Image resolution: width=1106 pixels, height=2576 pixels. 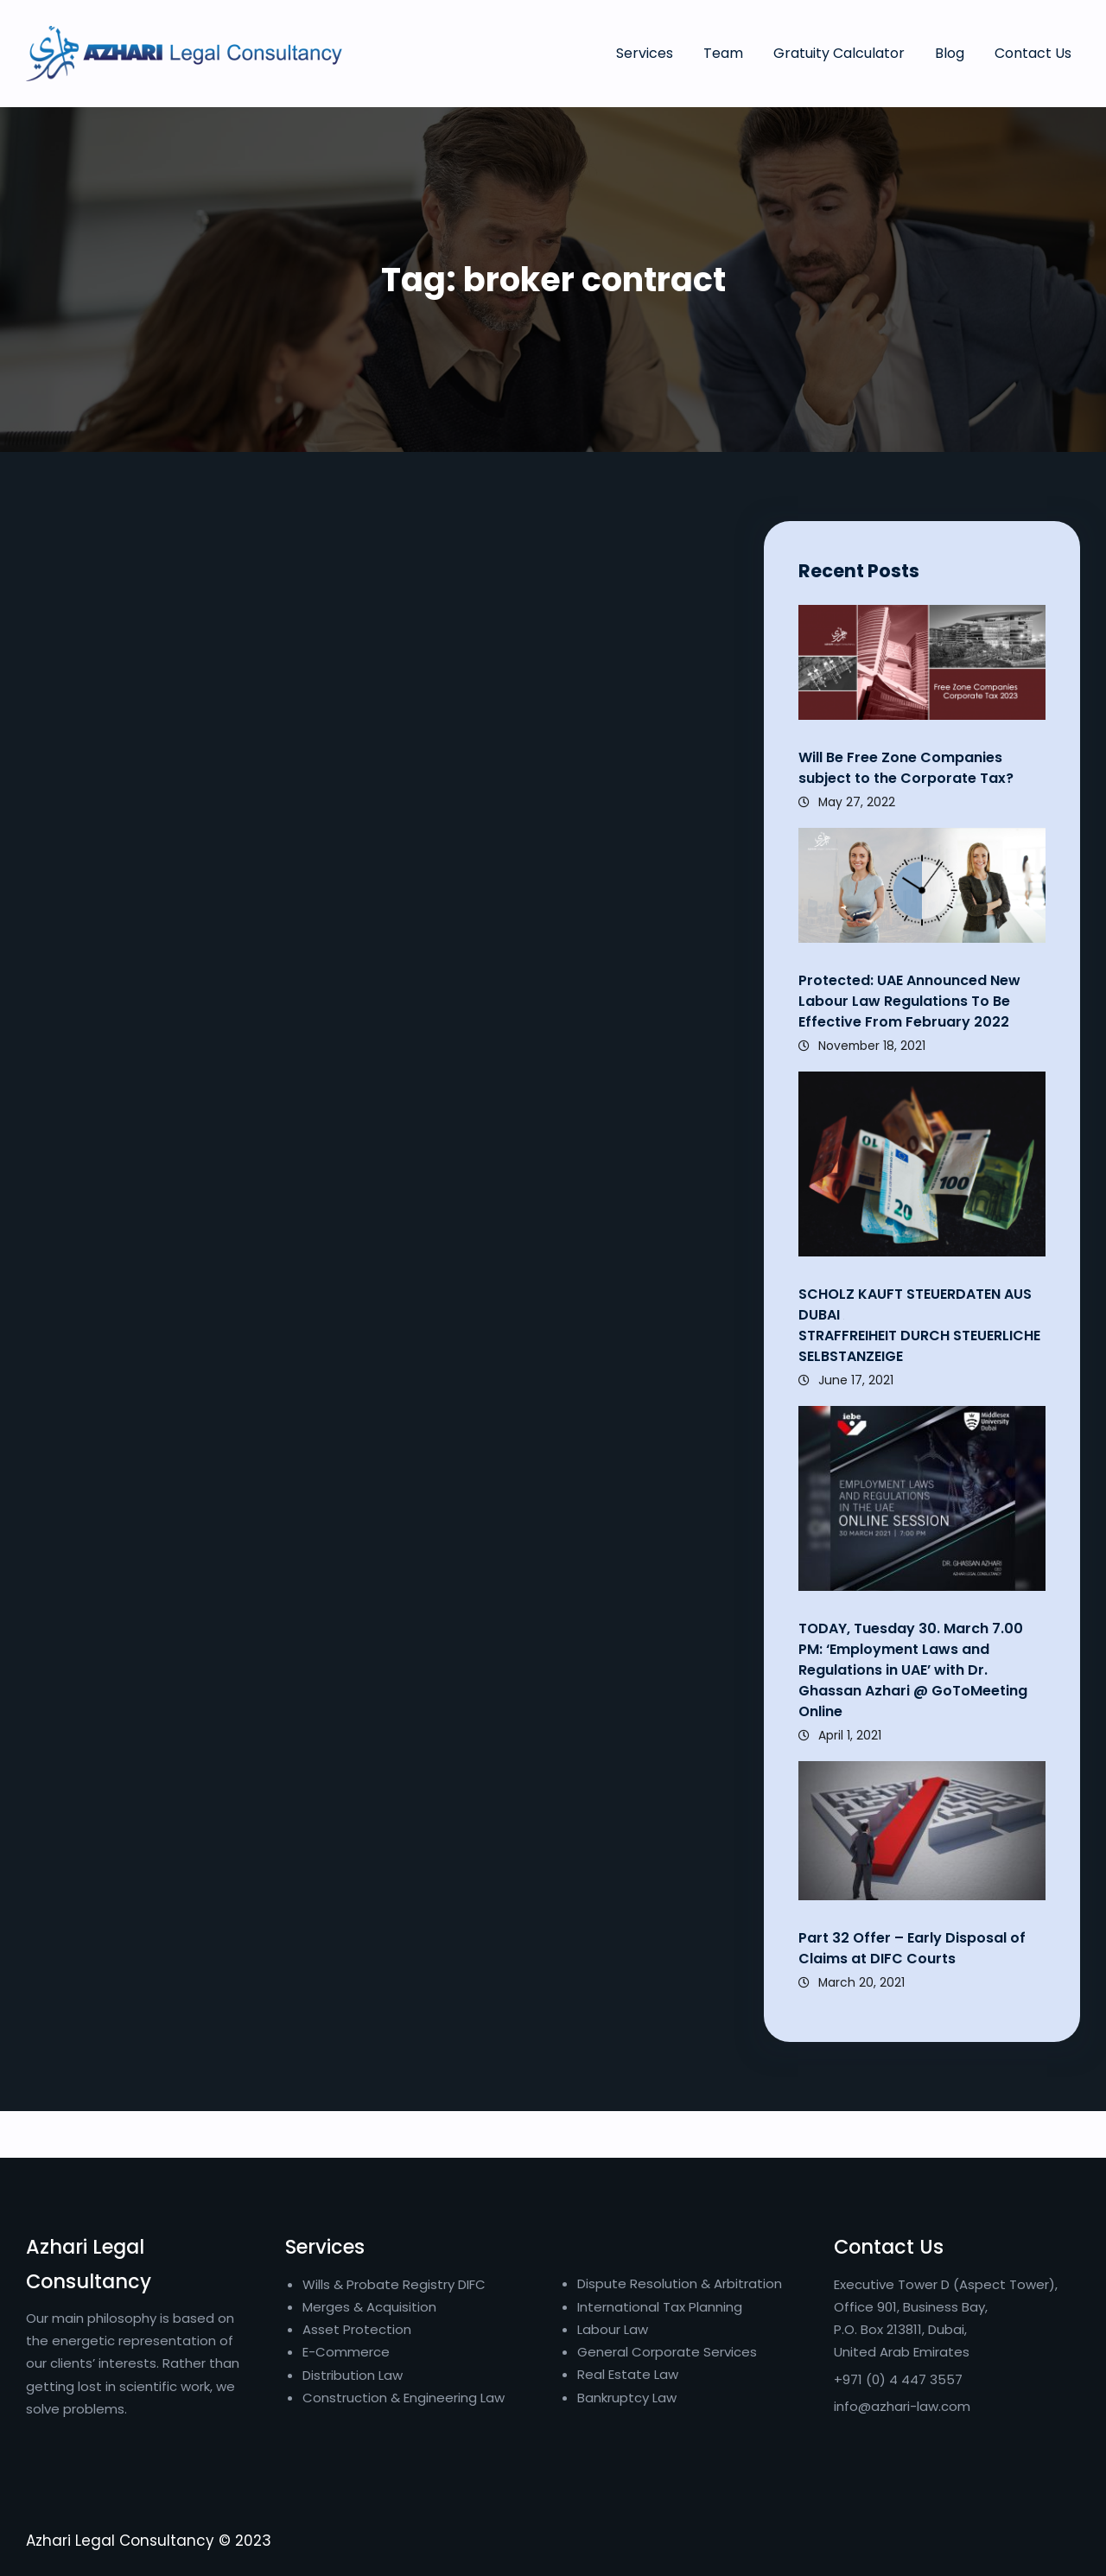 What do you see at coordinates (627, 2374) in the screenshot?
I see `Real Estate Law` at bounding box center [627, 2374].